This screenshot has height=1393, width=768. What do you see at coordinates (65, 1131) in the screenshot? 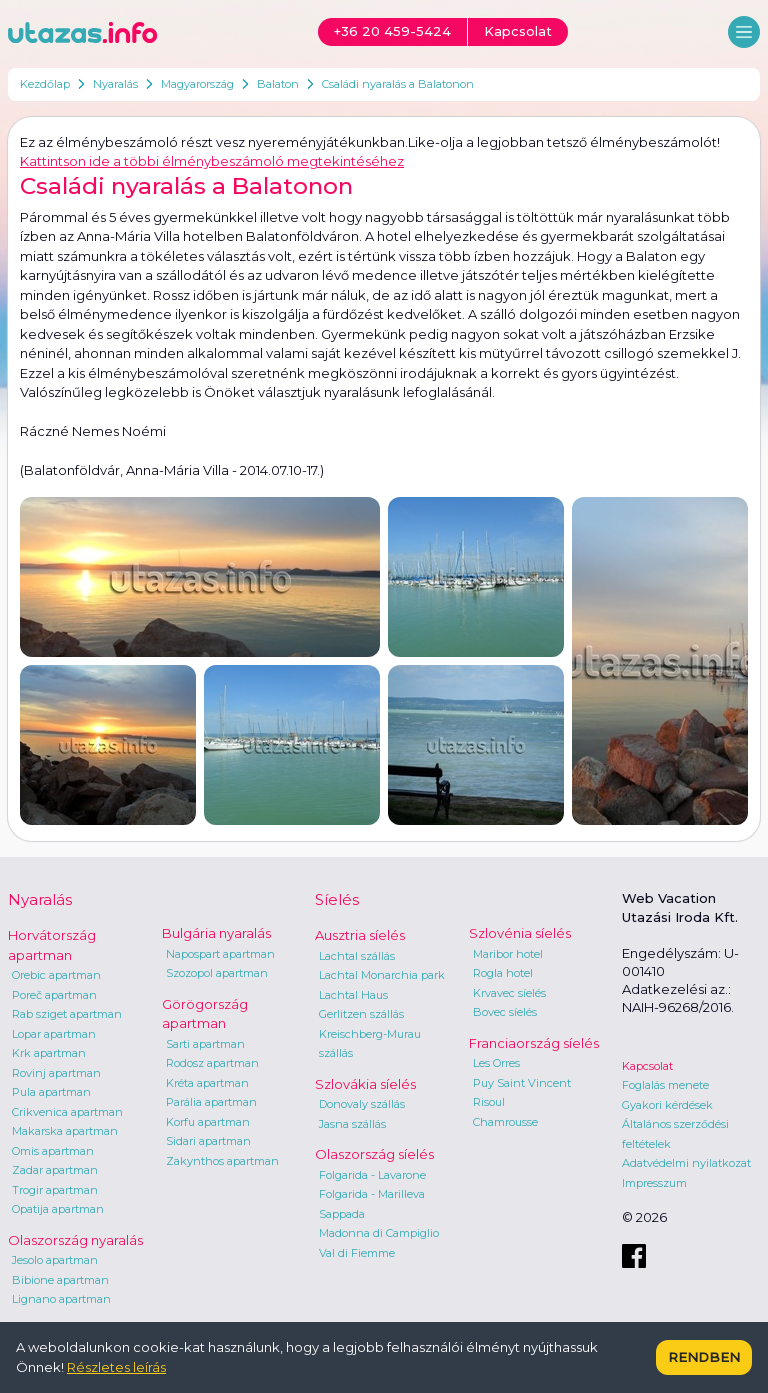
I see `Makarska apartman` at bounding box center [65, 1131].